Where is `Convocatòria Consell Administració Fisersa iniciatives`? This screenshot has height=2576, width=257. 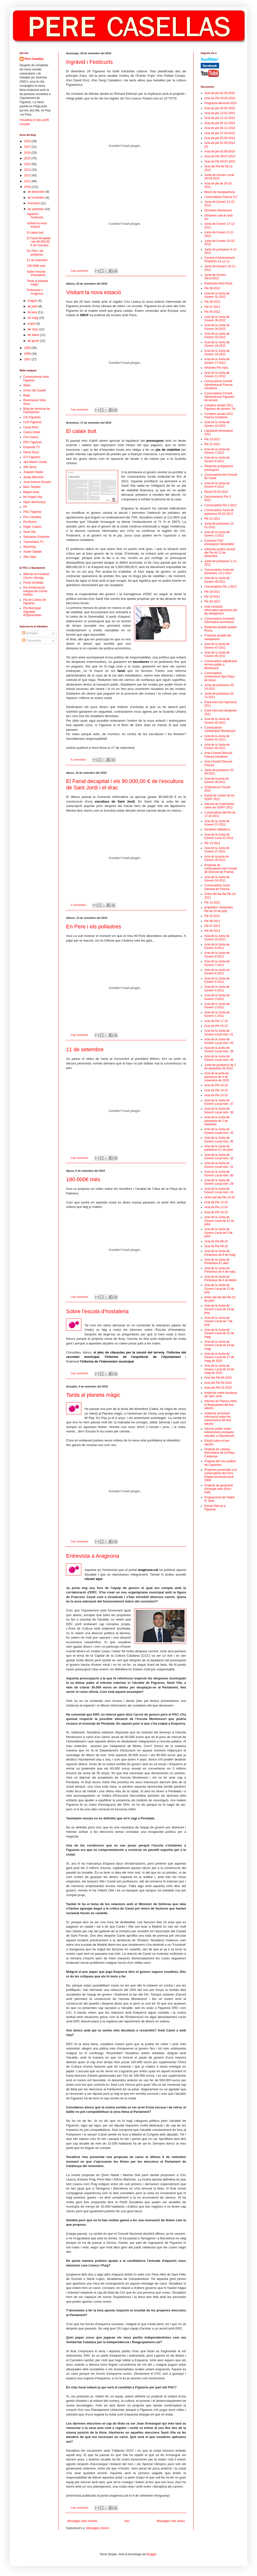 Convocatòria Consell Administració Fisersa iniciatives is located at coordinates (218, 384).